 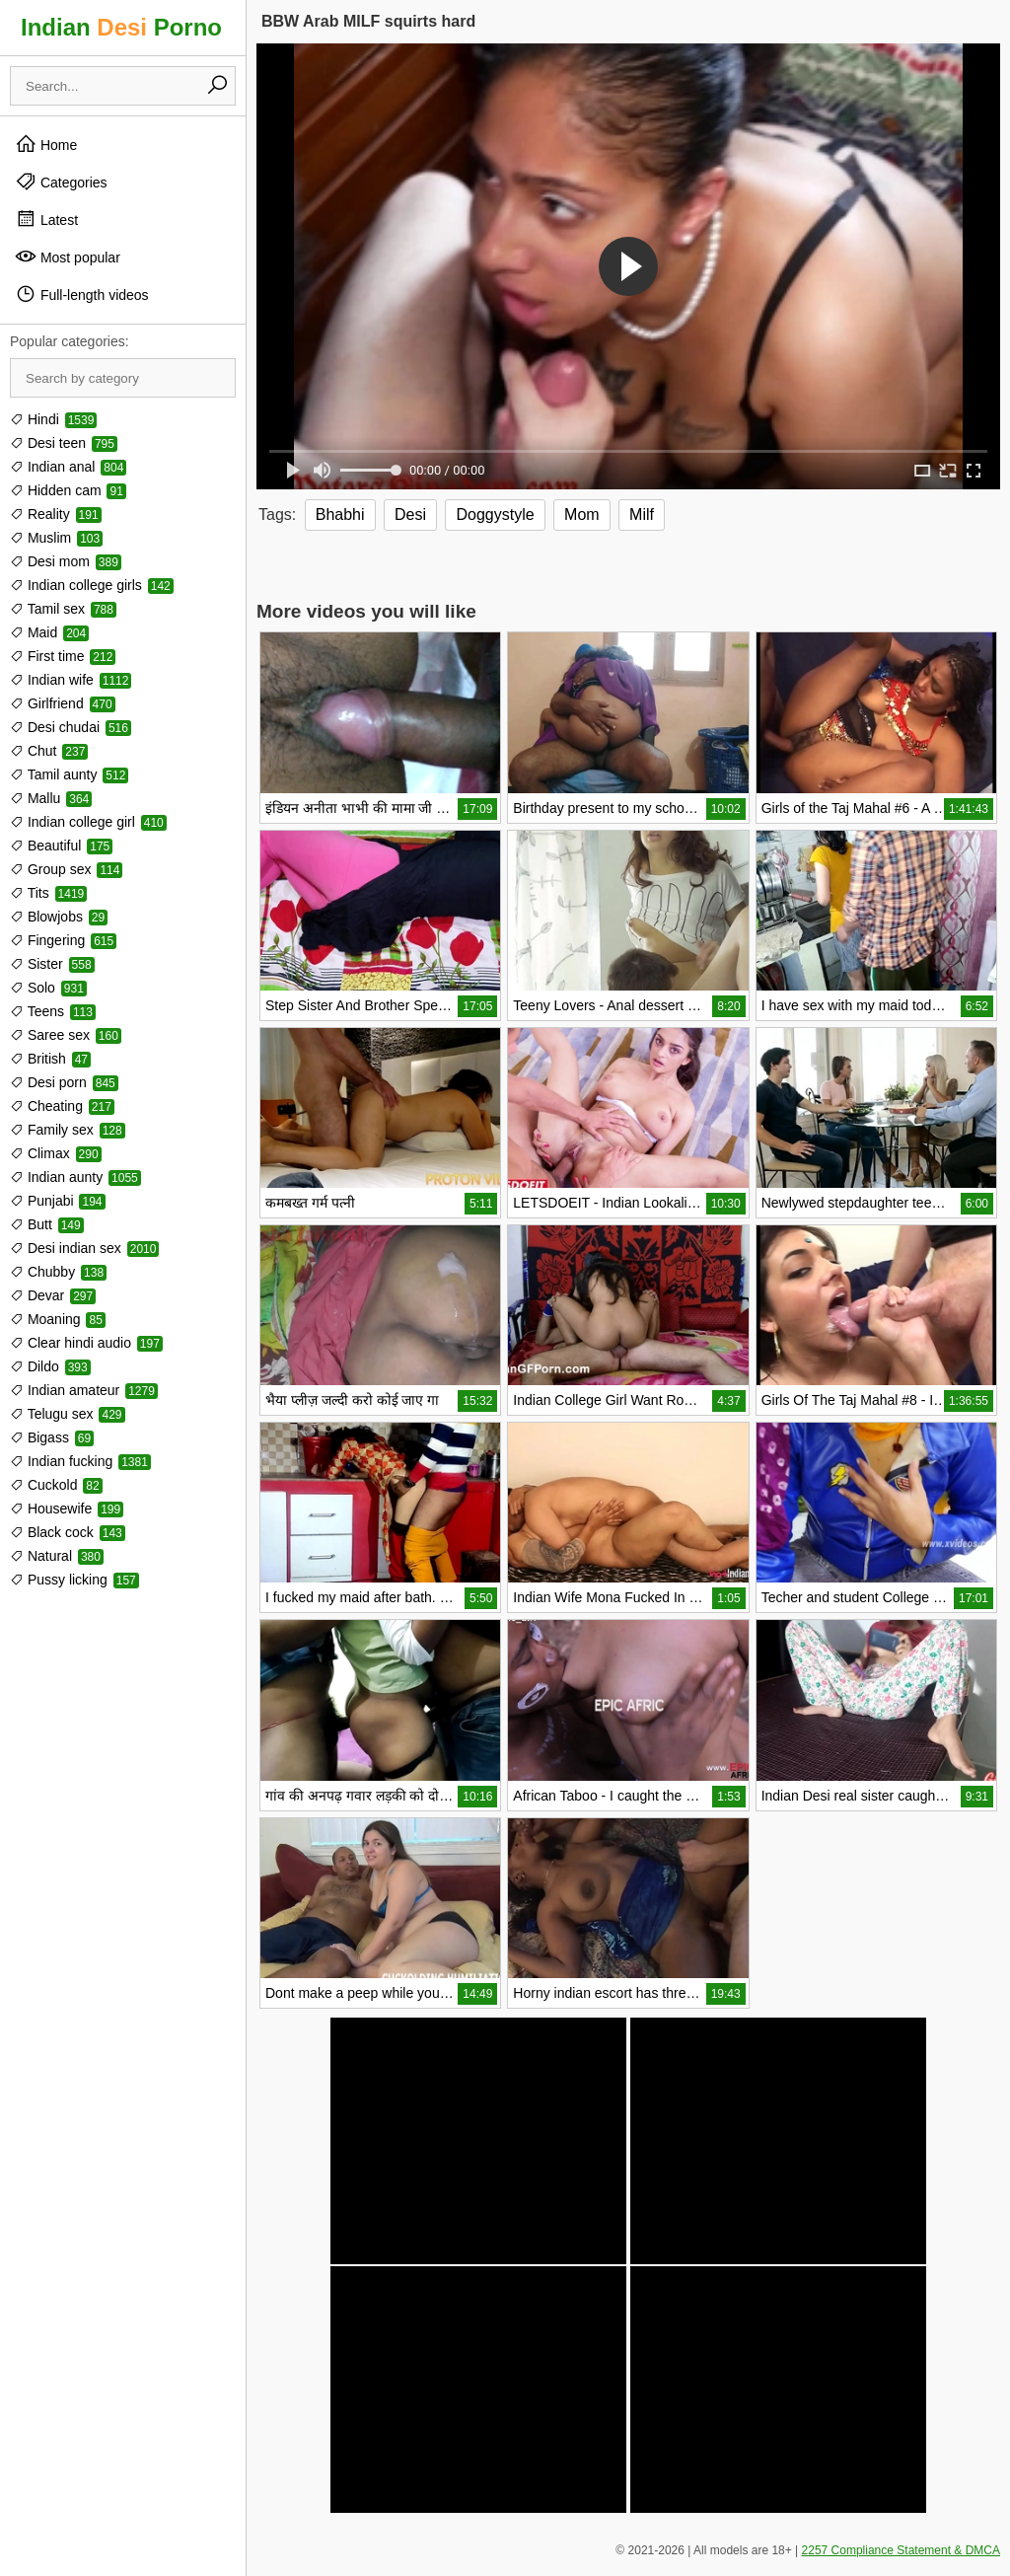 I want to click on Cheating, so click(x=62, y=1106).